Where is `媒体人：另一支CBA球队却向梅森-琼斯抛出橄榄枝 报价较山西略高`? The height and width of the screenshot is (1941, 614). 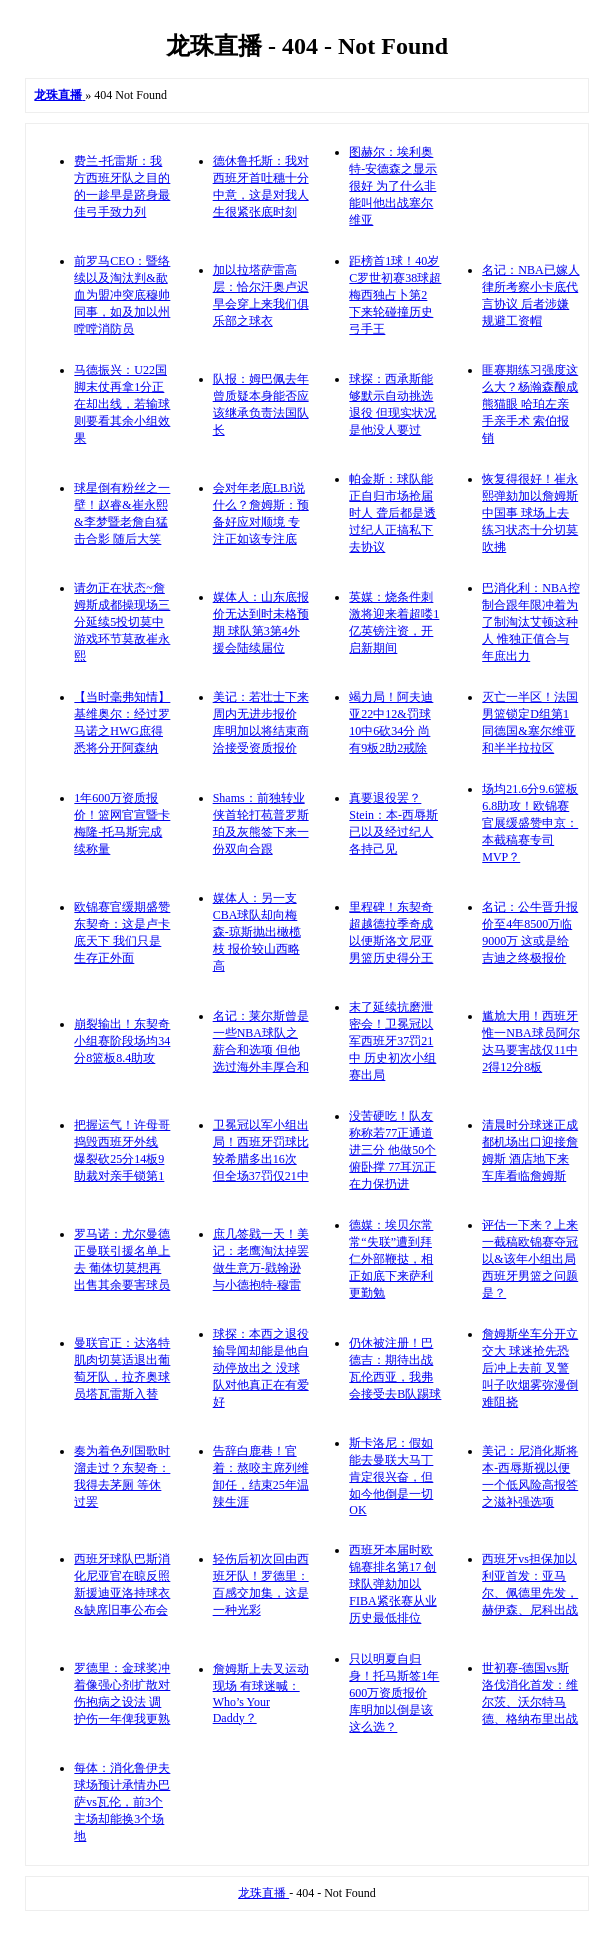 媒体人：另一支CBA球队却向梅森-琼斯抛出橄榄枝 报价较山西略高 is located at coordinates (257, 932).